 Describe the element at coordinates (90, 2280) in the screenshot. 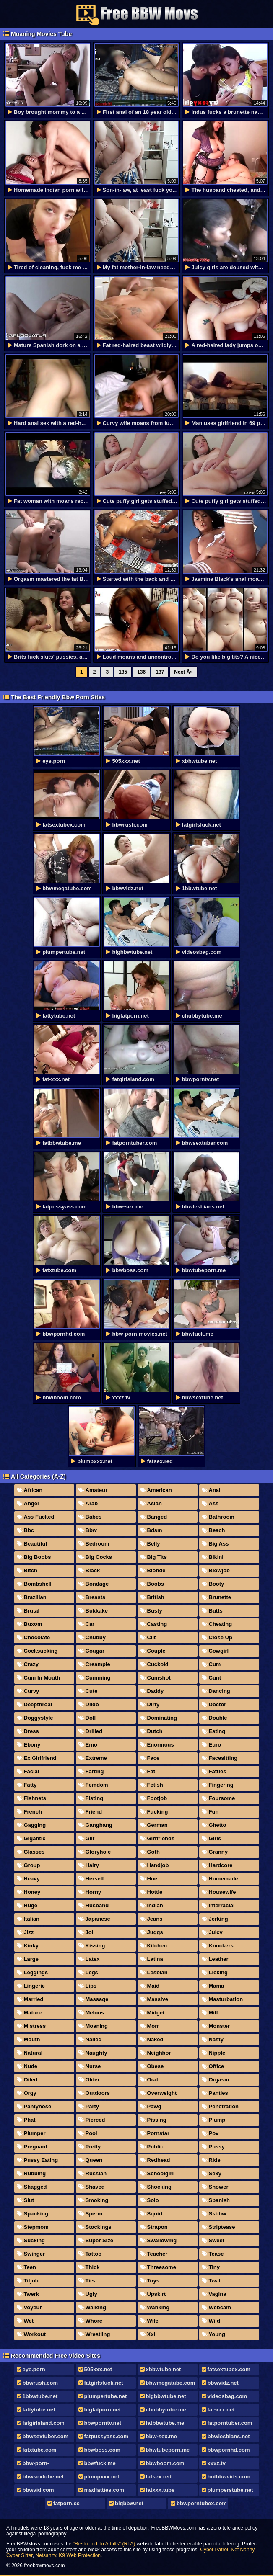

I see `Tits` at that location.